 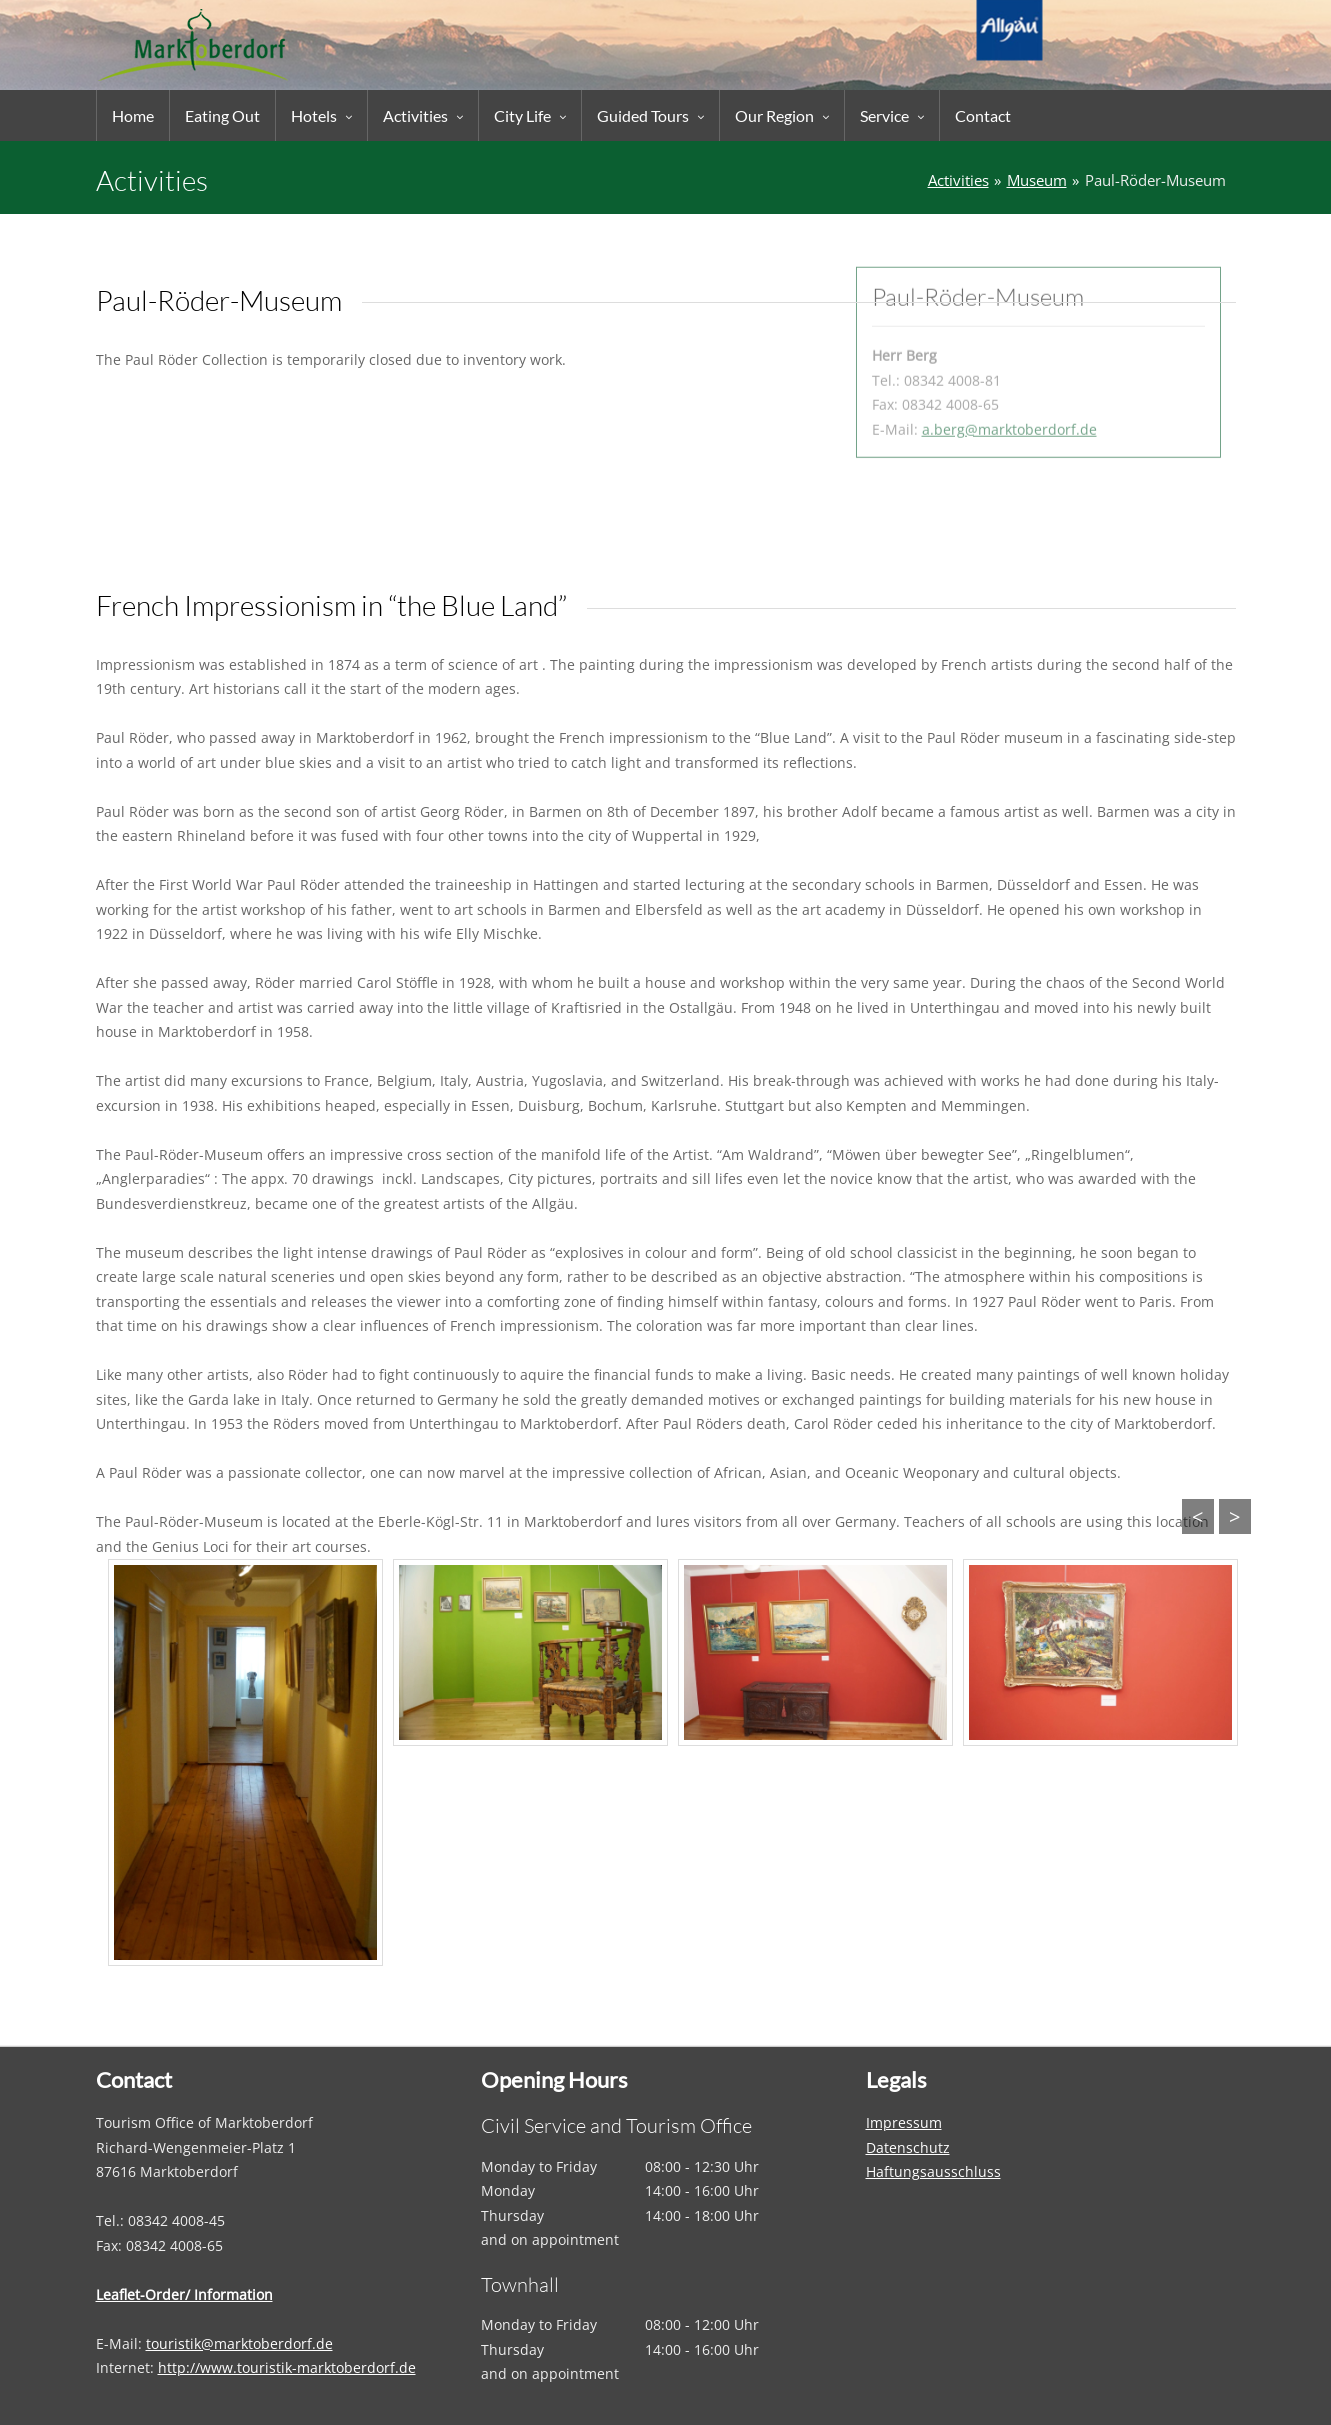 What do you see at coordinates (983, 115) in the screenshot?
I see `Contact` at bounding box center [983, 115].